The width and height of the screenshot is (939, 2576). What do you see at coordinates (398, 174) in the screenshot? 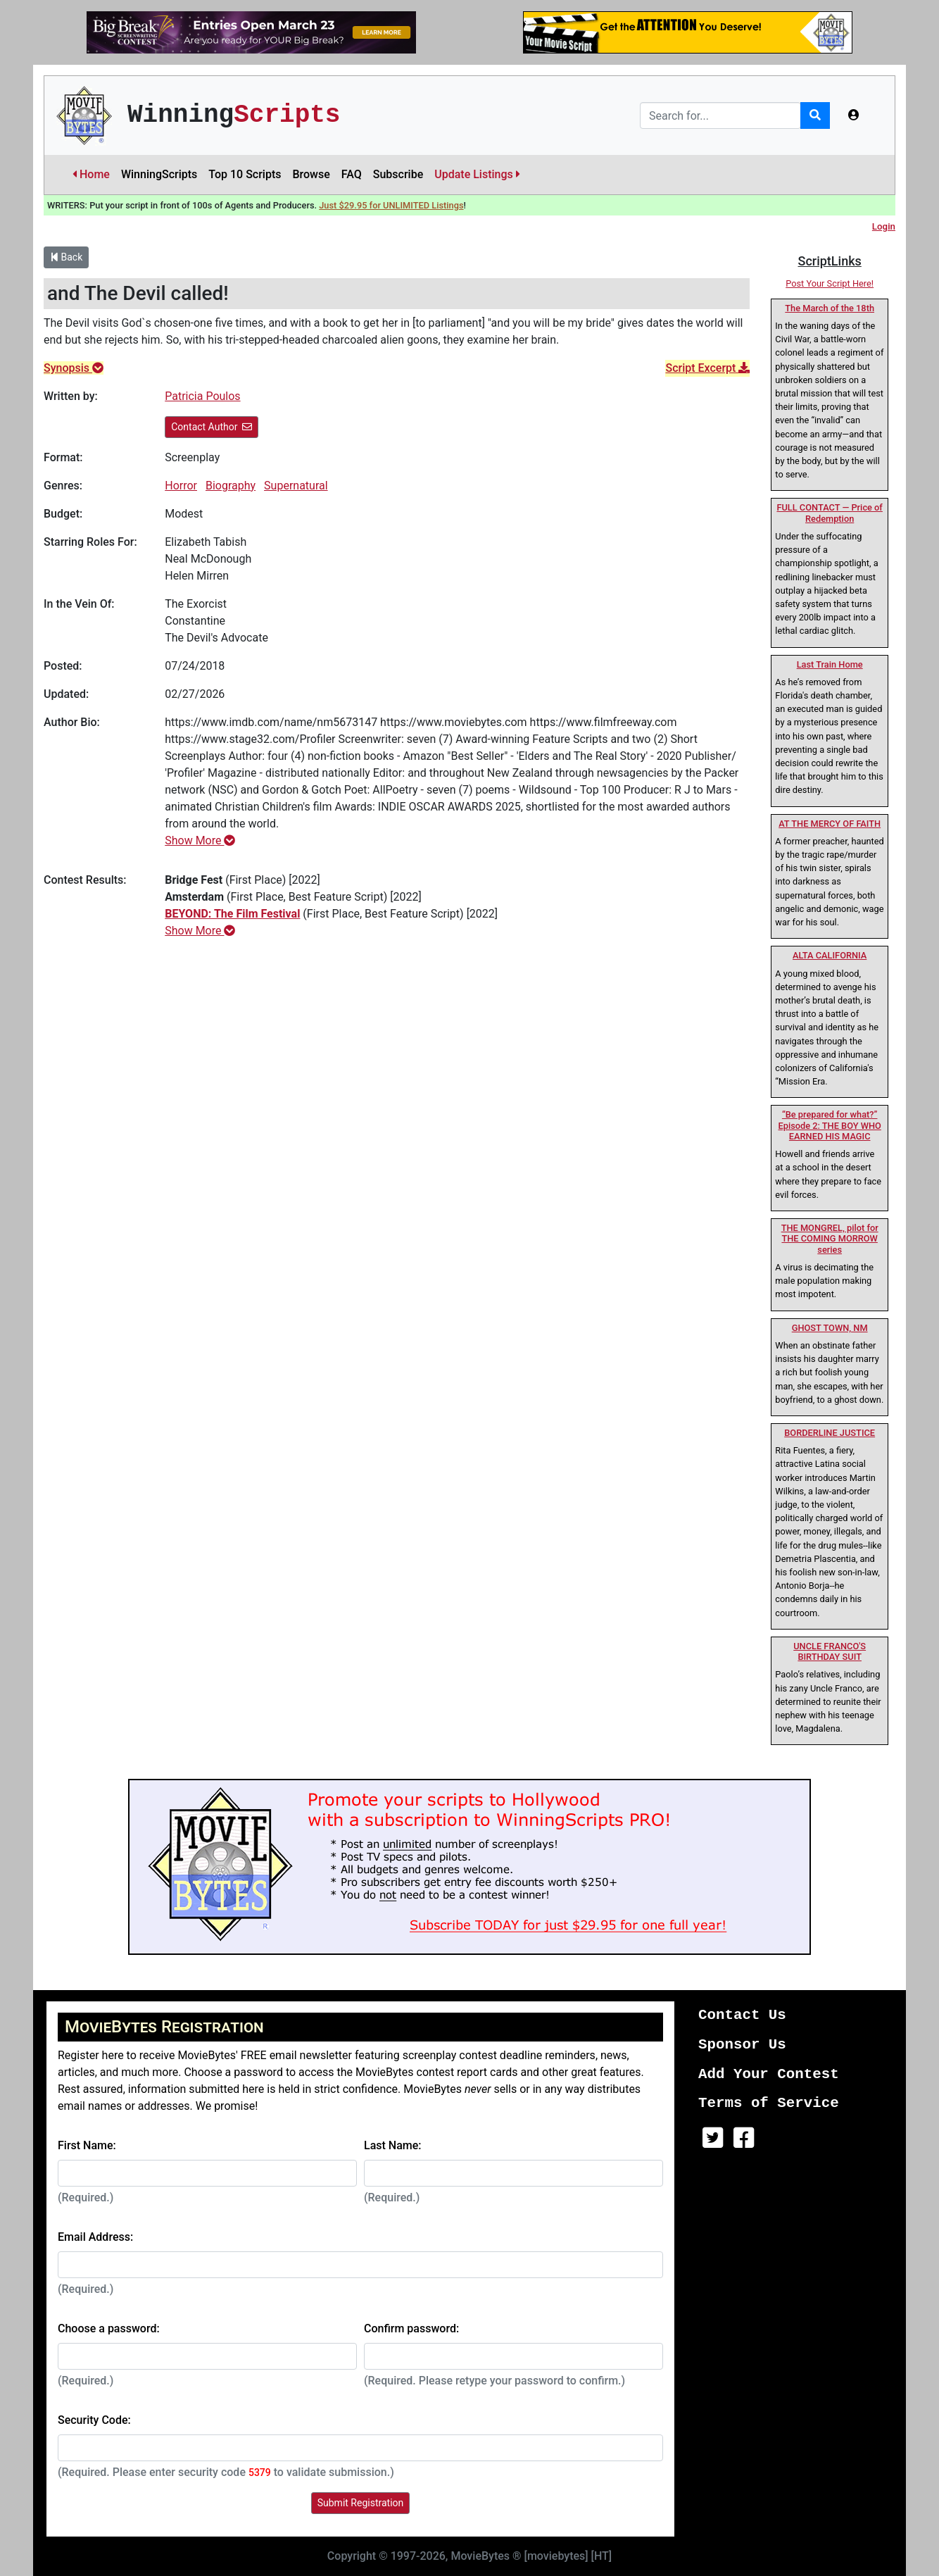
I see `Subscribe` at bounding box center [398, 174].